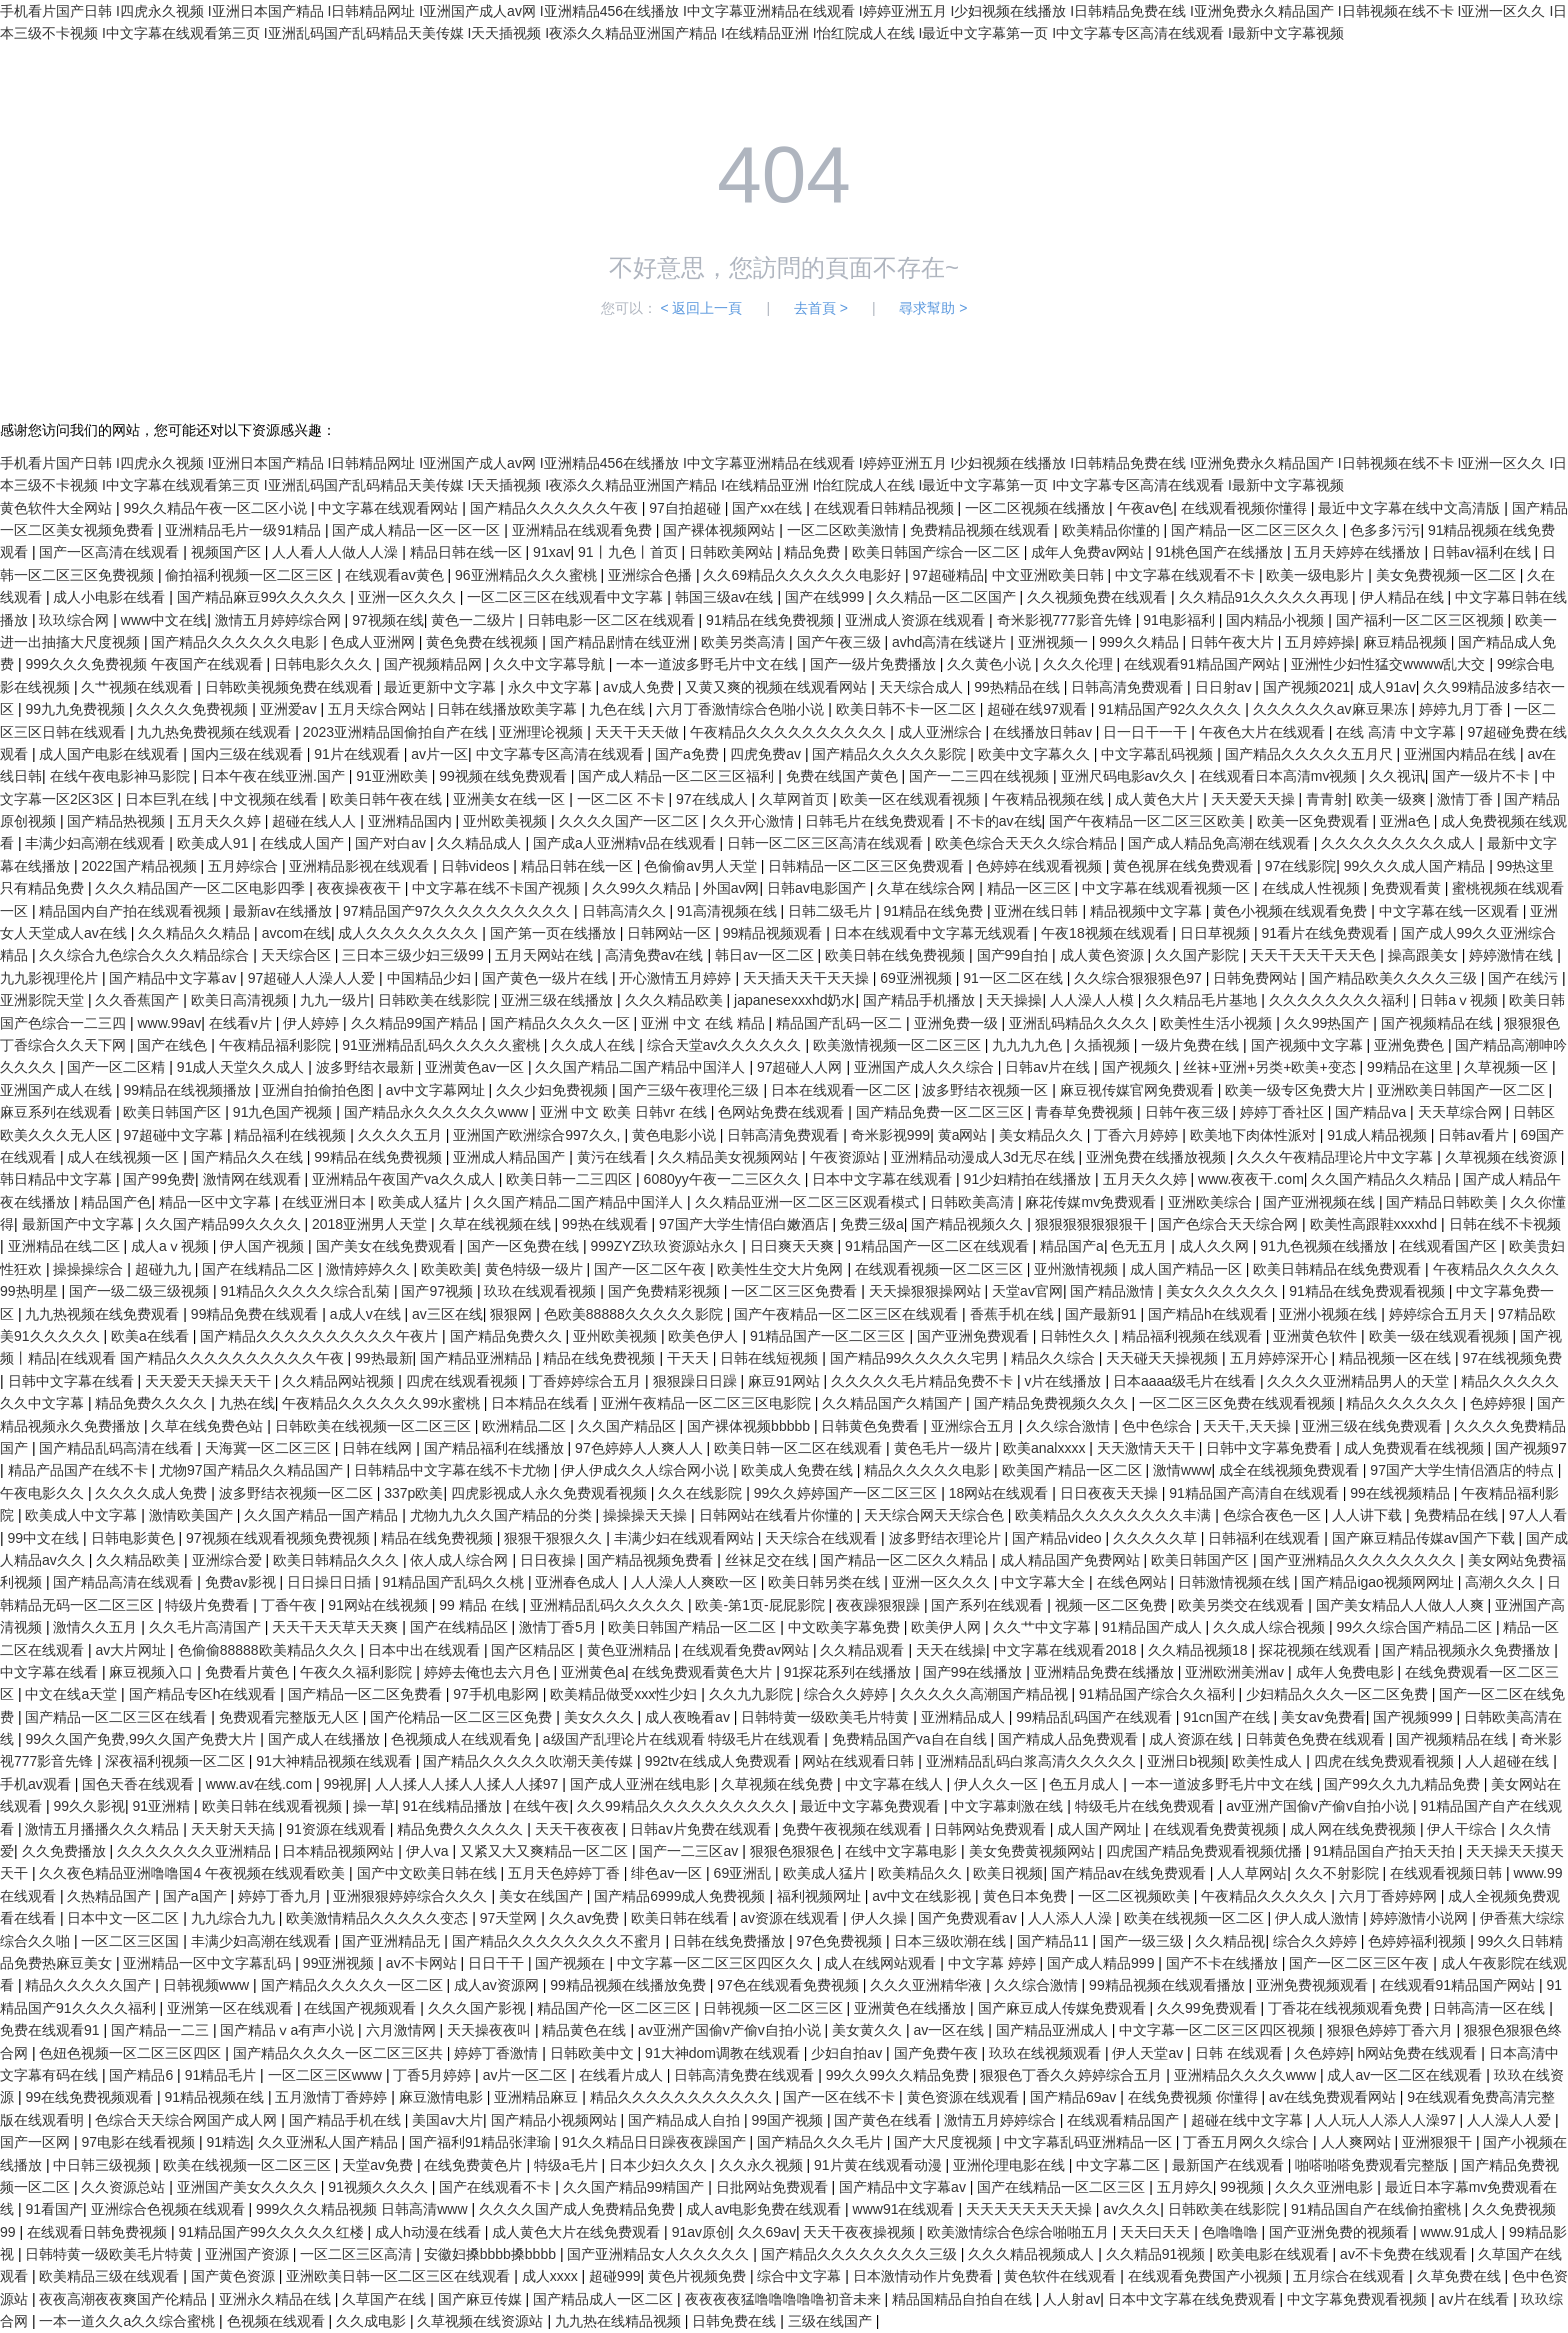 The height and width of the screenshot is (2333, 1568). What do you see at coordinates (1538, 1515) in the screenshot?
I see `97人人看` at bounding box center [1538, 1515].